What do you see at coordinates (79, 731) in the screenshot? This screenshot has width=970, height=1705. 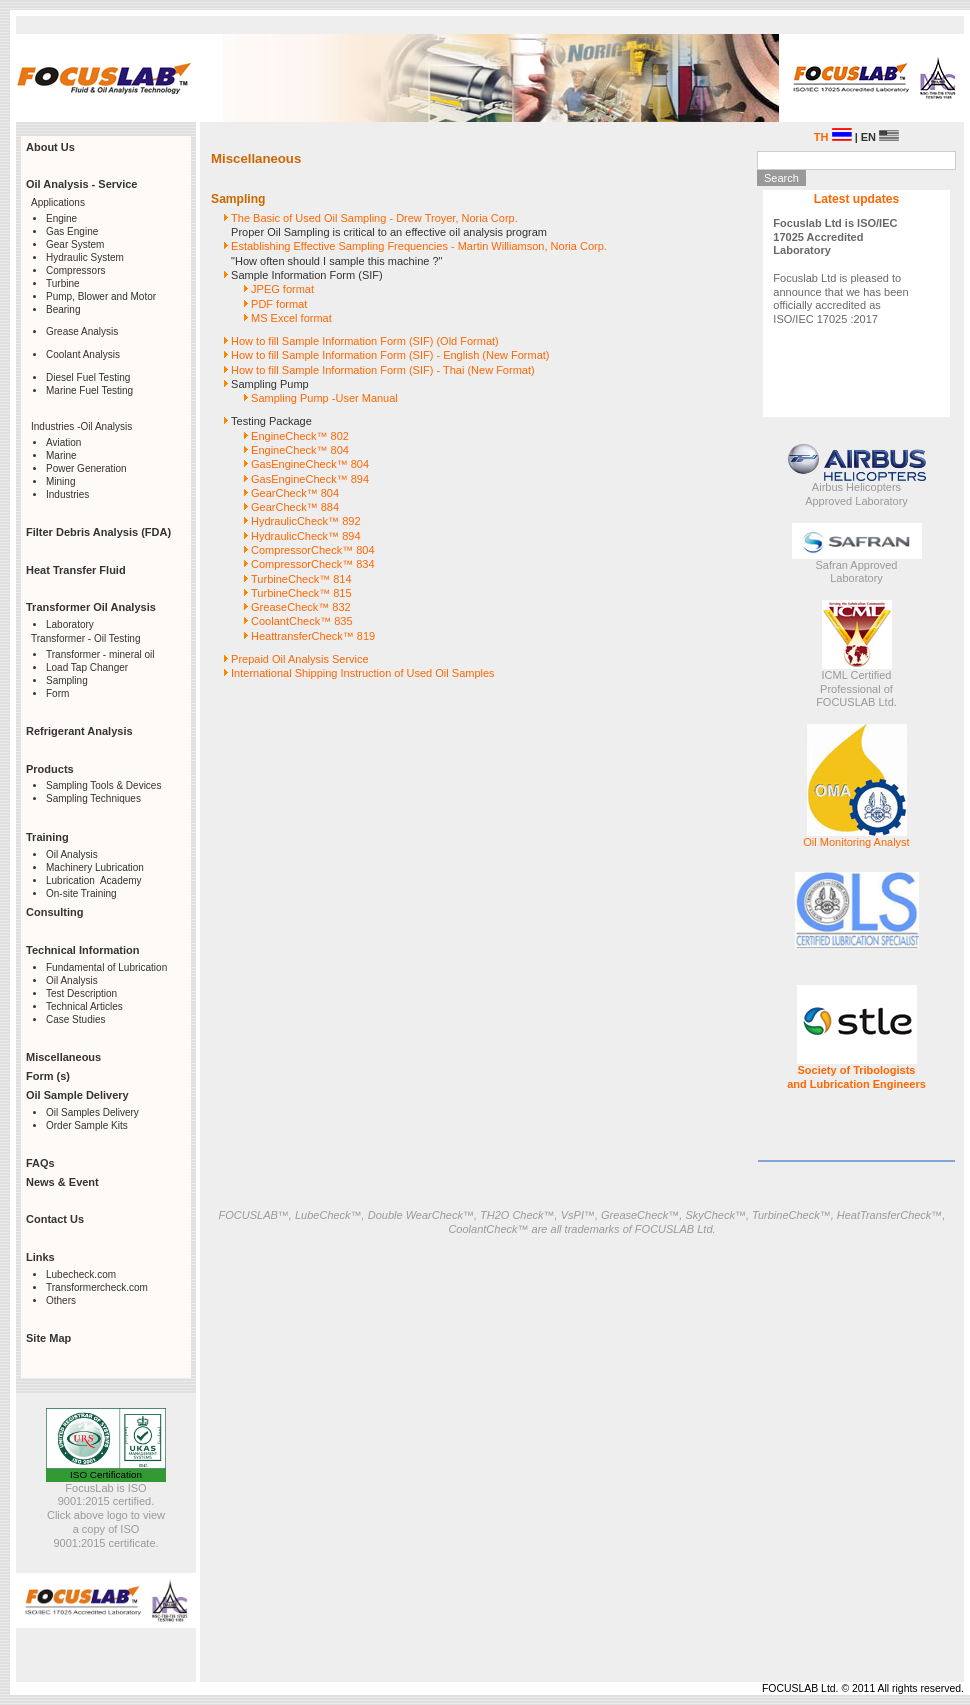 I see `Refrigerant Analysis` at bounding box center [79, 731].